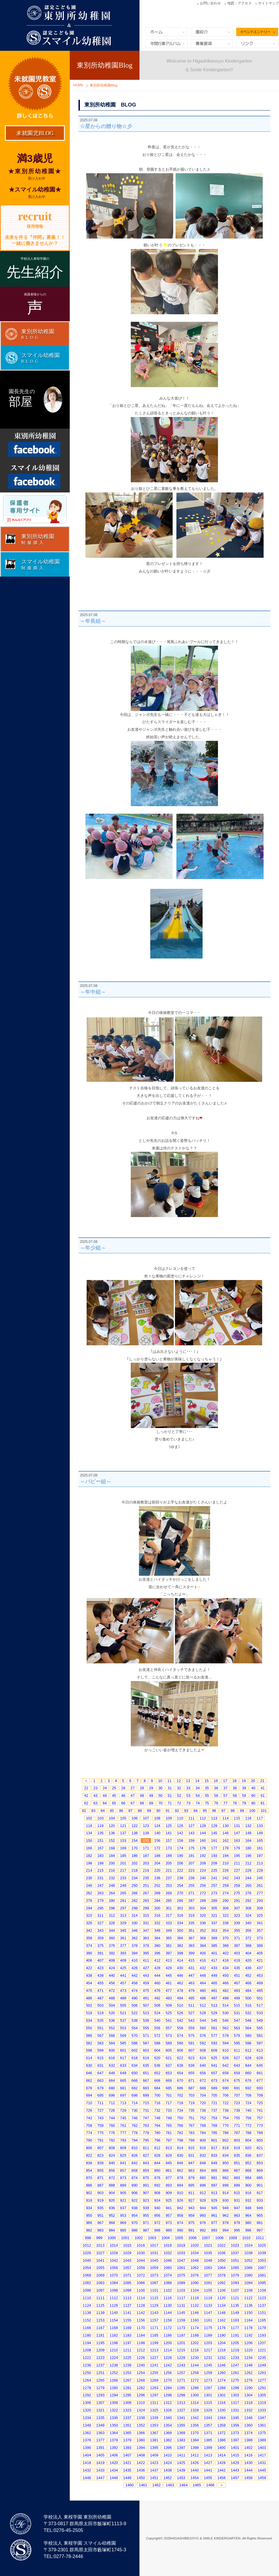 The image size is (279, 2576). Describe the element at coordinates (180, 2185) in the screenshot. I see `894` at that location.